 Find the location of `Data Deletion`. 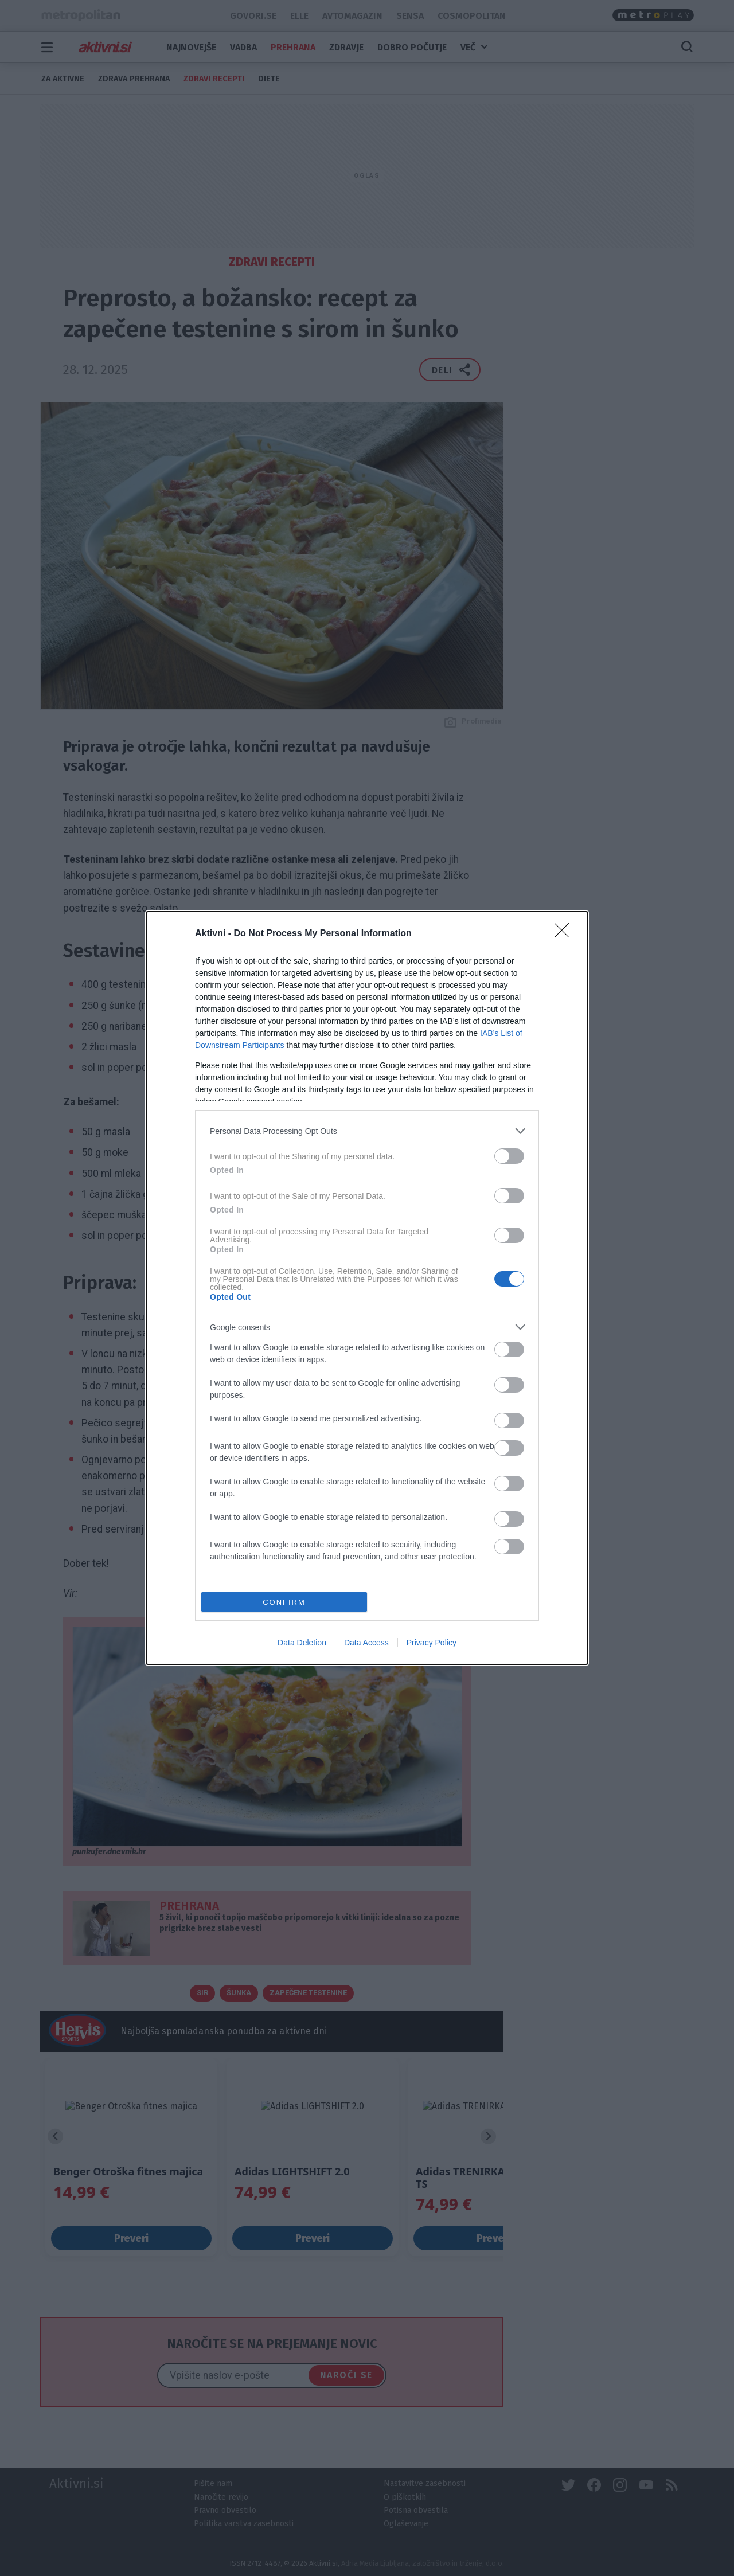

Data Deletion is located at coordinates (302, 1642).